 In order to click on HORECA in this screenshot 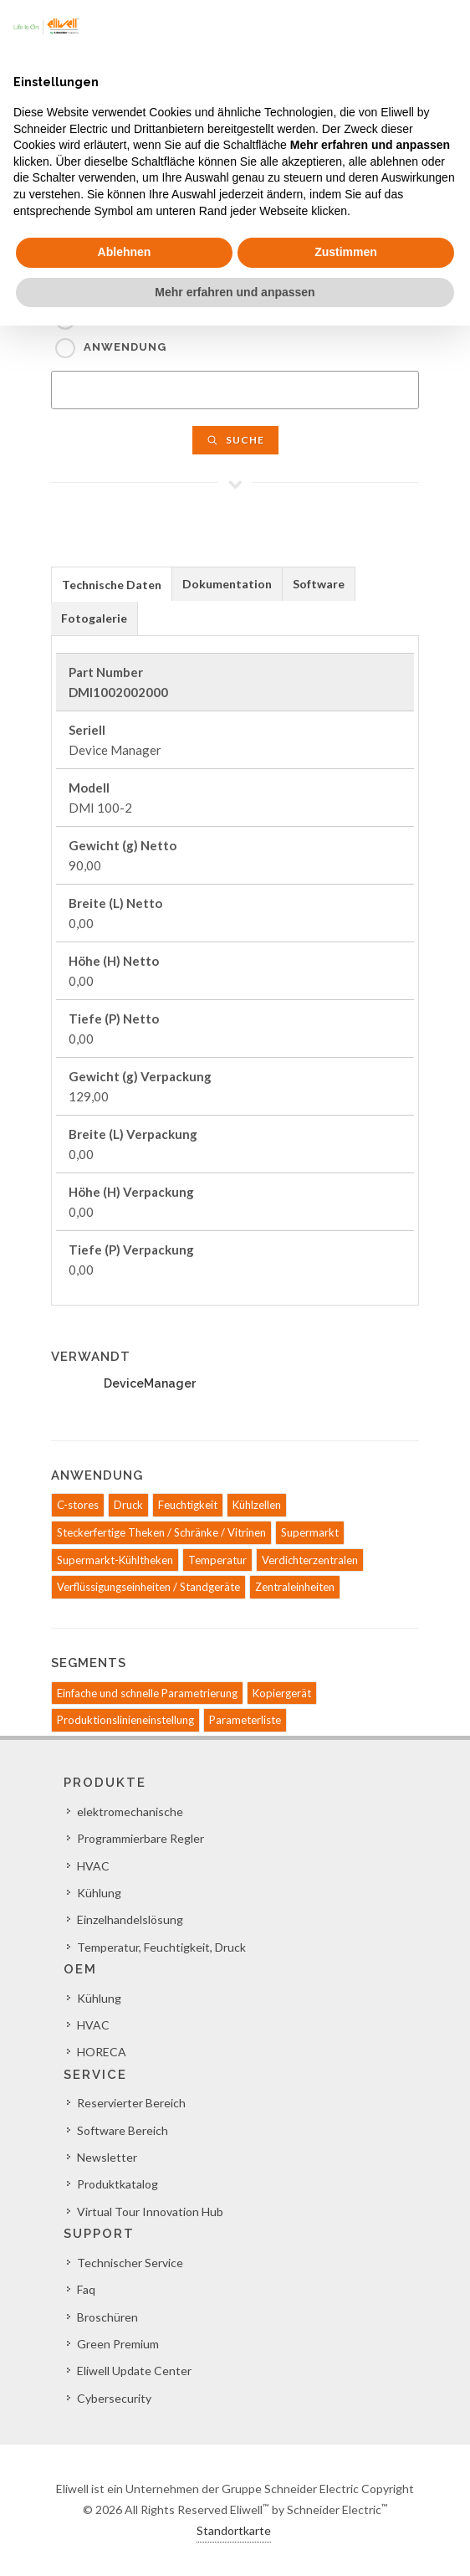, I will do `click(101, 2052)`.